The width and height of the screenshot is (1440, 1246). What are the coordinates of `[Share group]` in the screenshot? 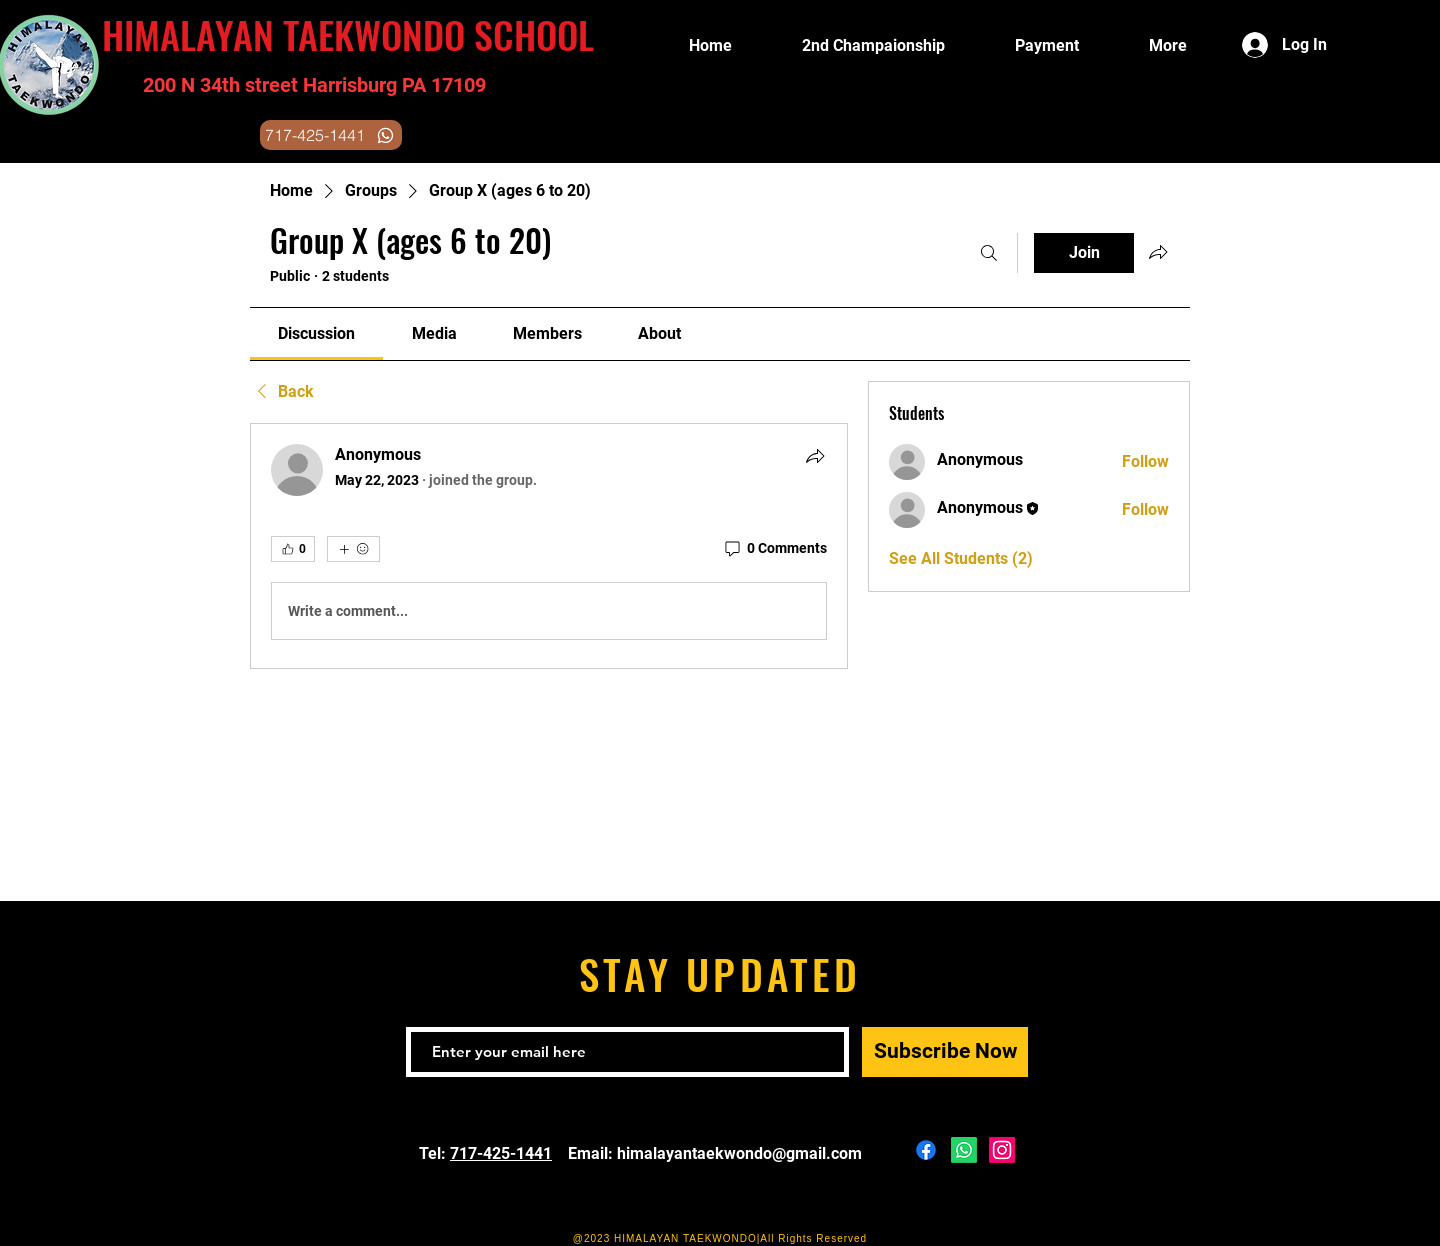 It's located at (1158, 252).